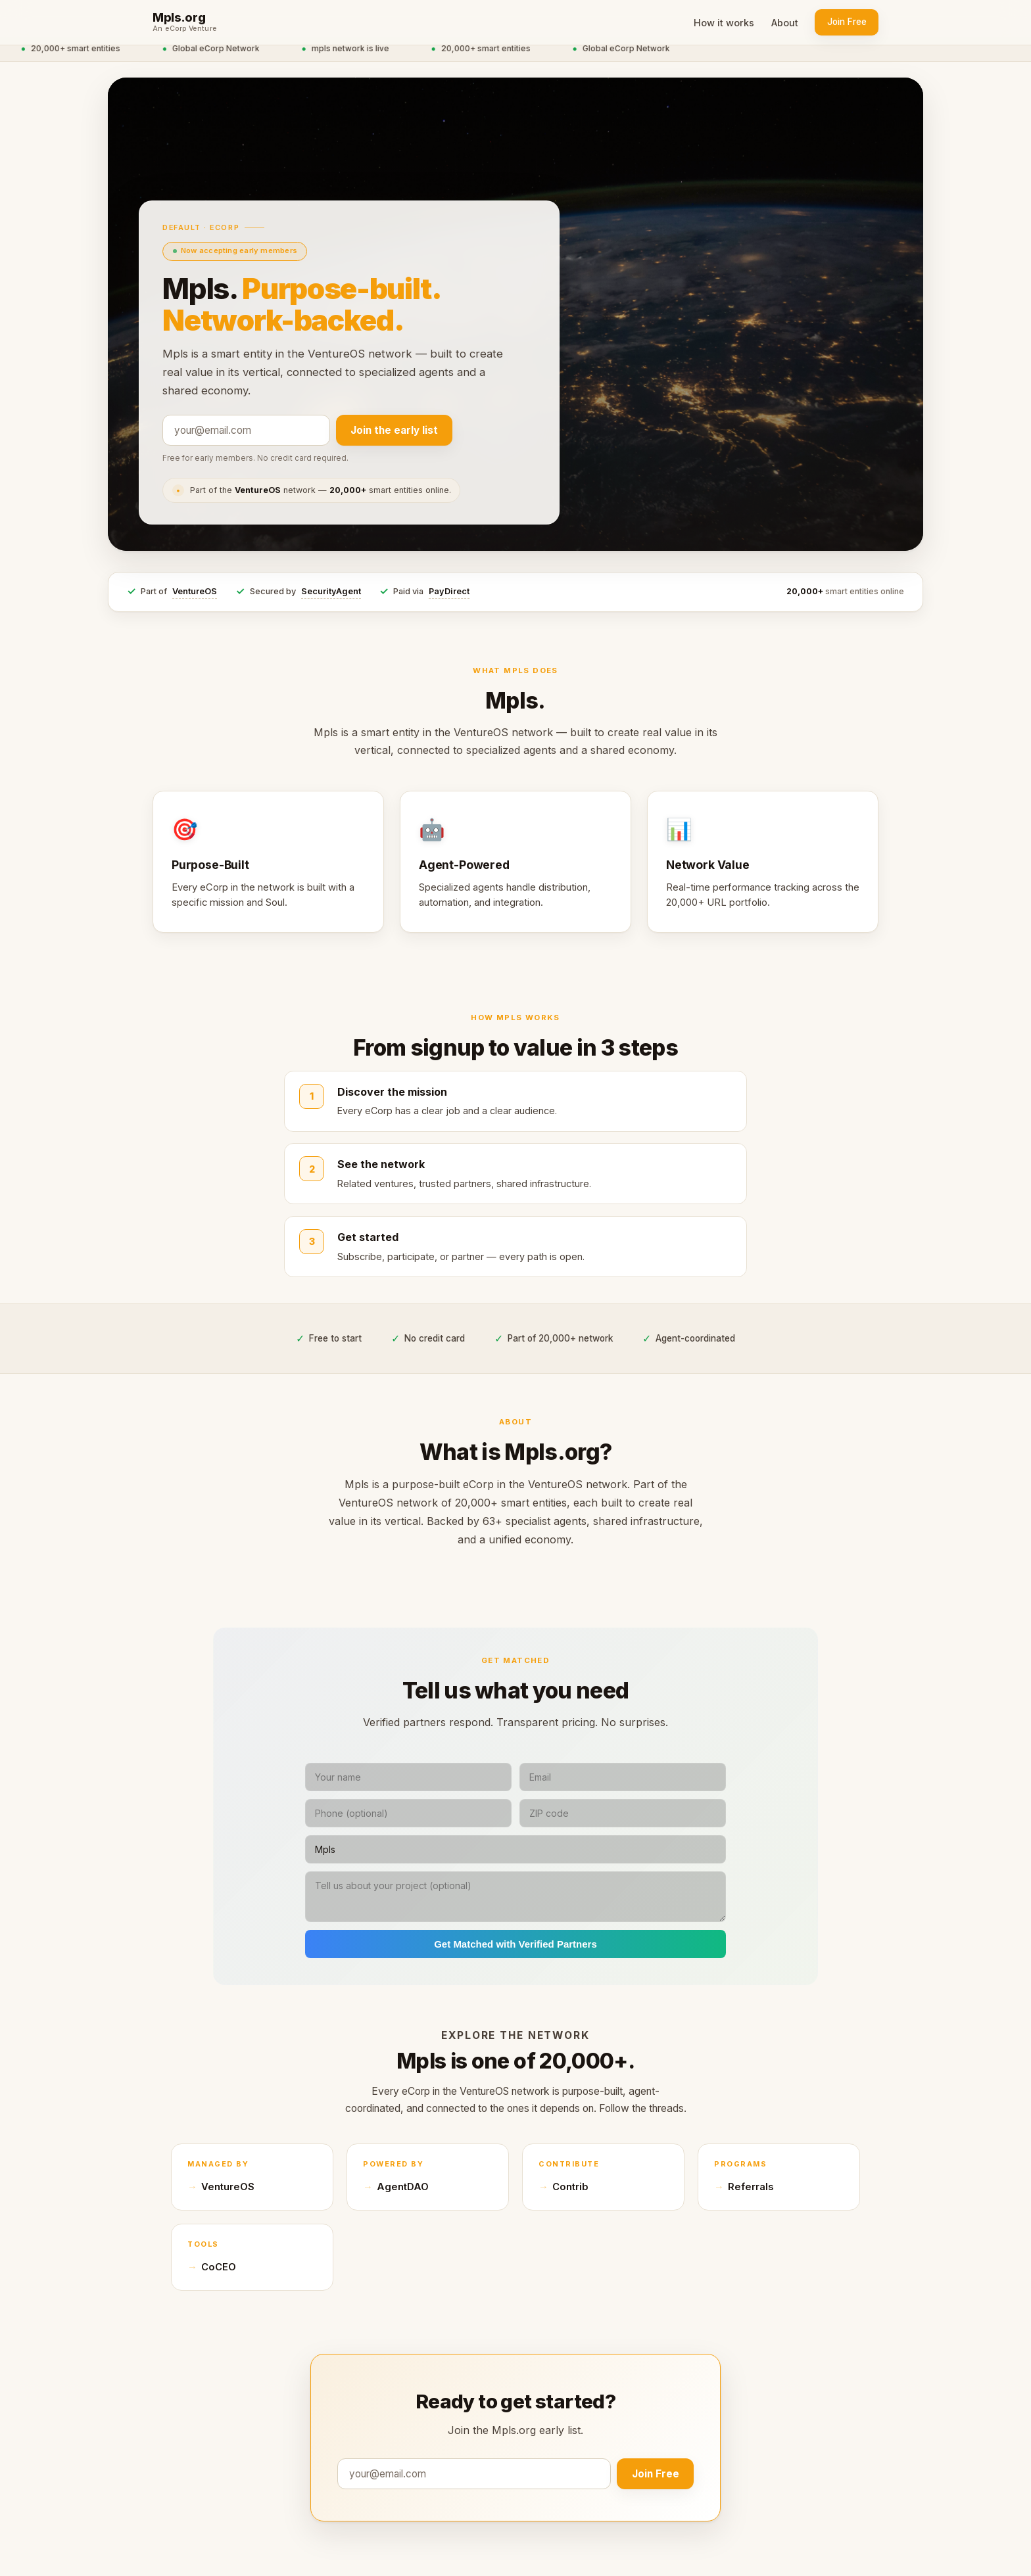  Describe the element at coordinates (403, 2187) in the screenshot. I see `AgentDAO` at that location.